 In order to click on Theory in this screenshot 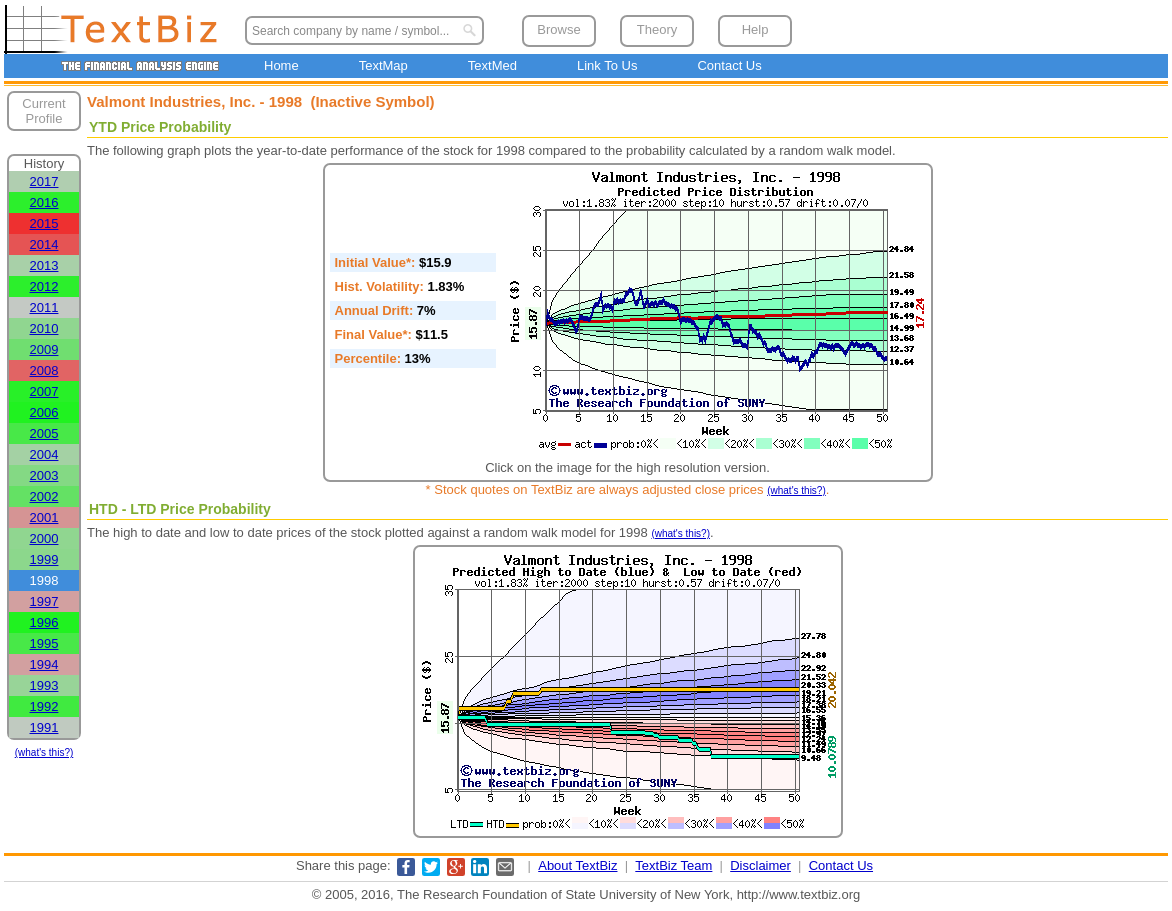, I will do `click(657, 29)`.